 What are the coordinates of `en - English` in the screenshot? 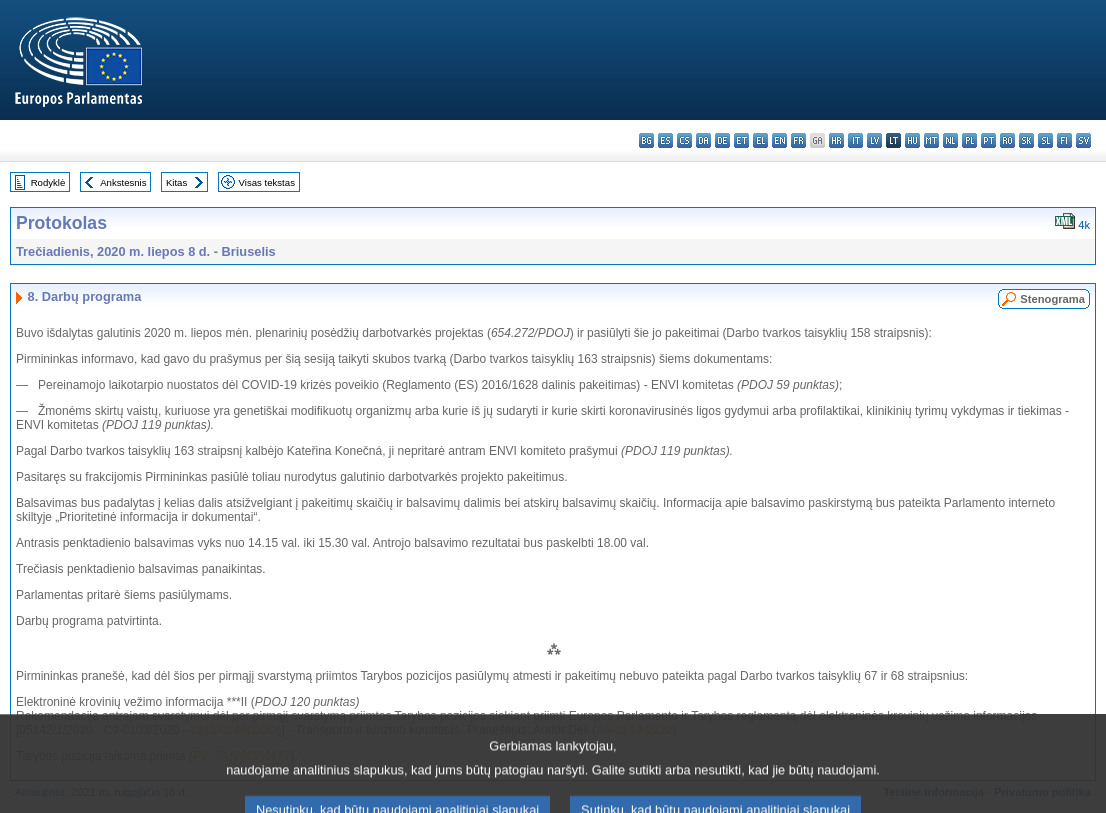 It's located at (779, 140).